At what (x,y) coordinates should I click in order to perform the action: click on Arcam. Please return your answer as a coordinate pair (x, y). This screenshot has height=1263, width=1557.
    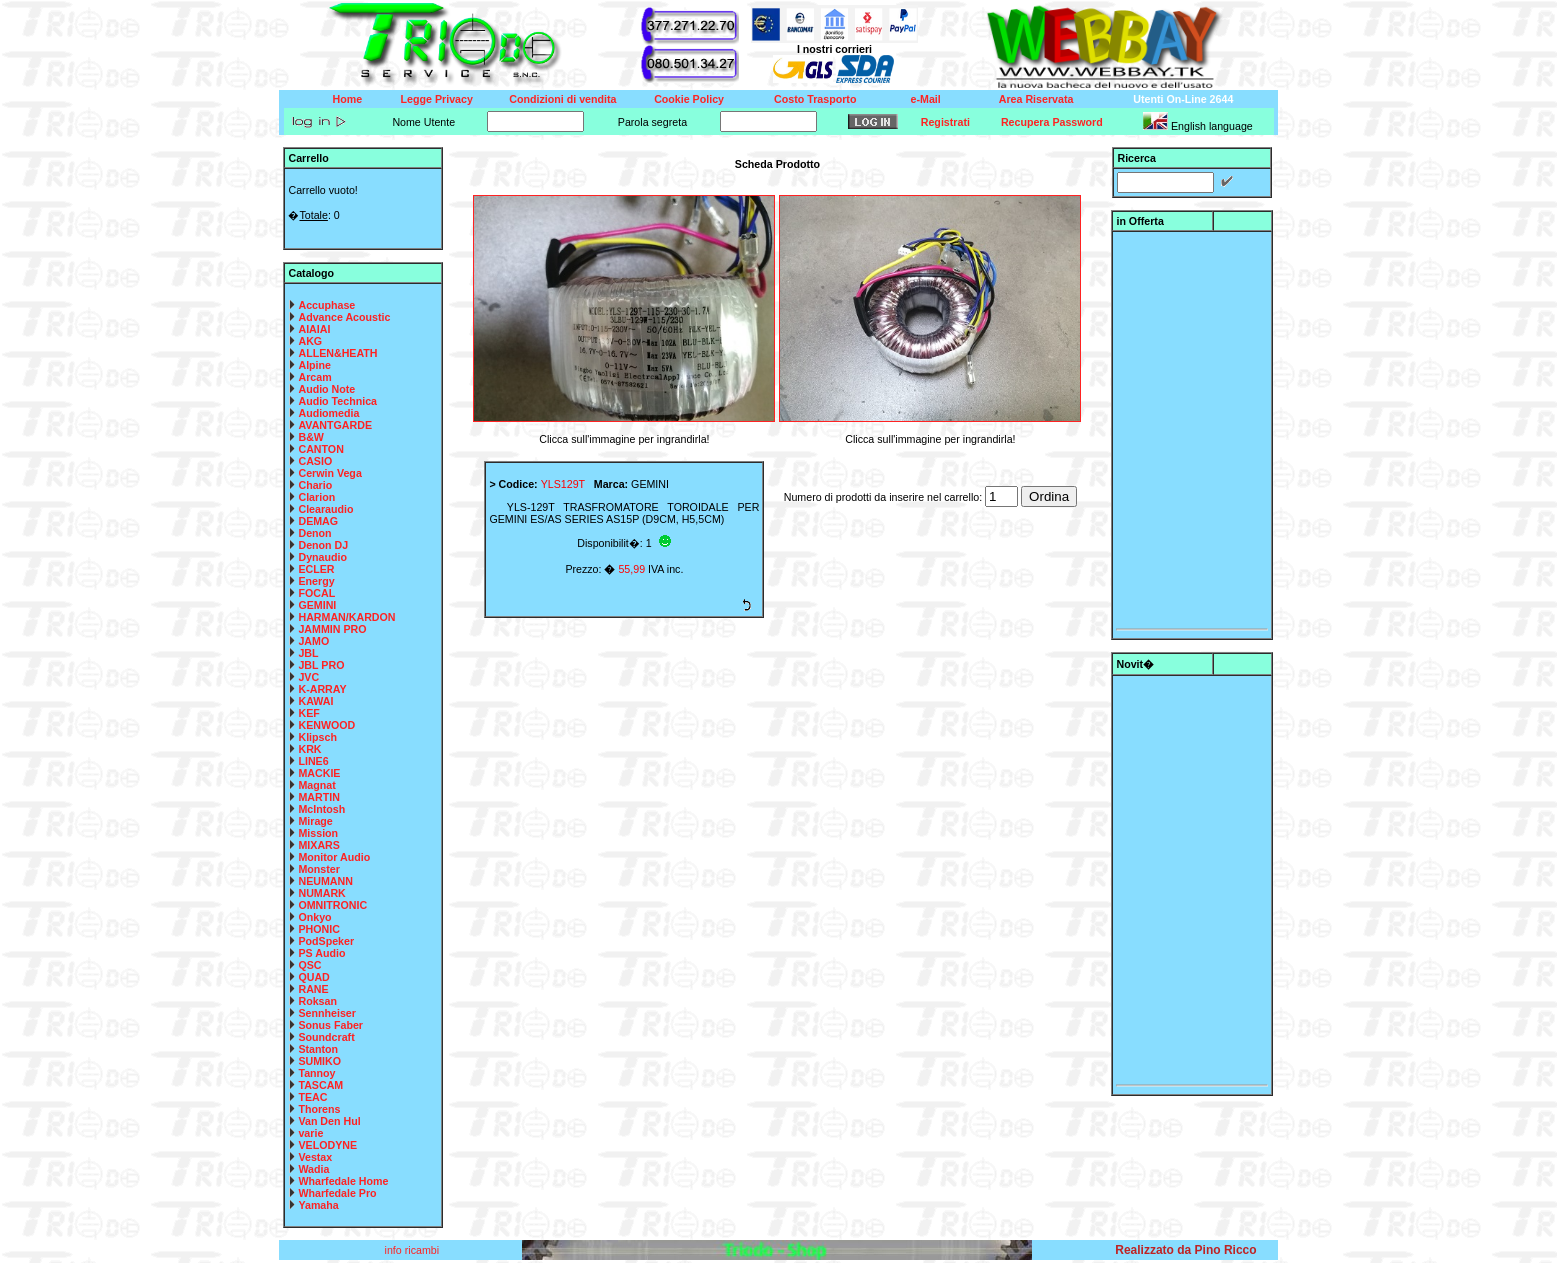
    Looking at the image, I should click on (314, 377).